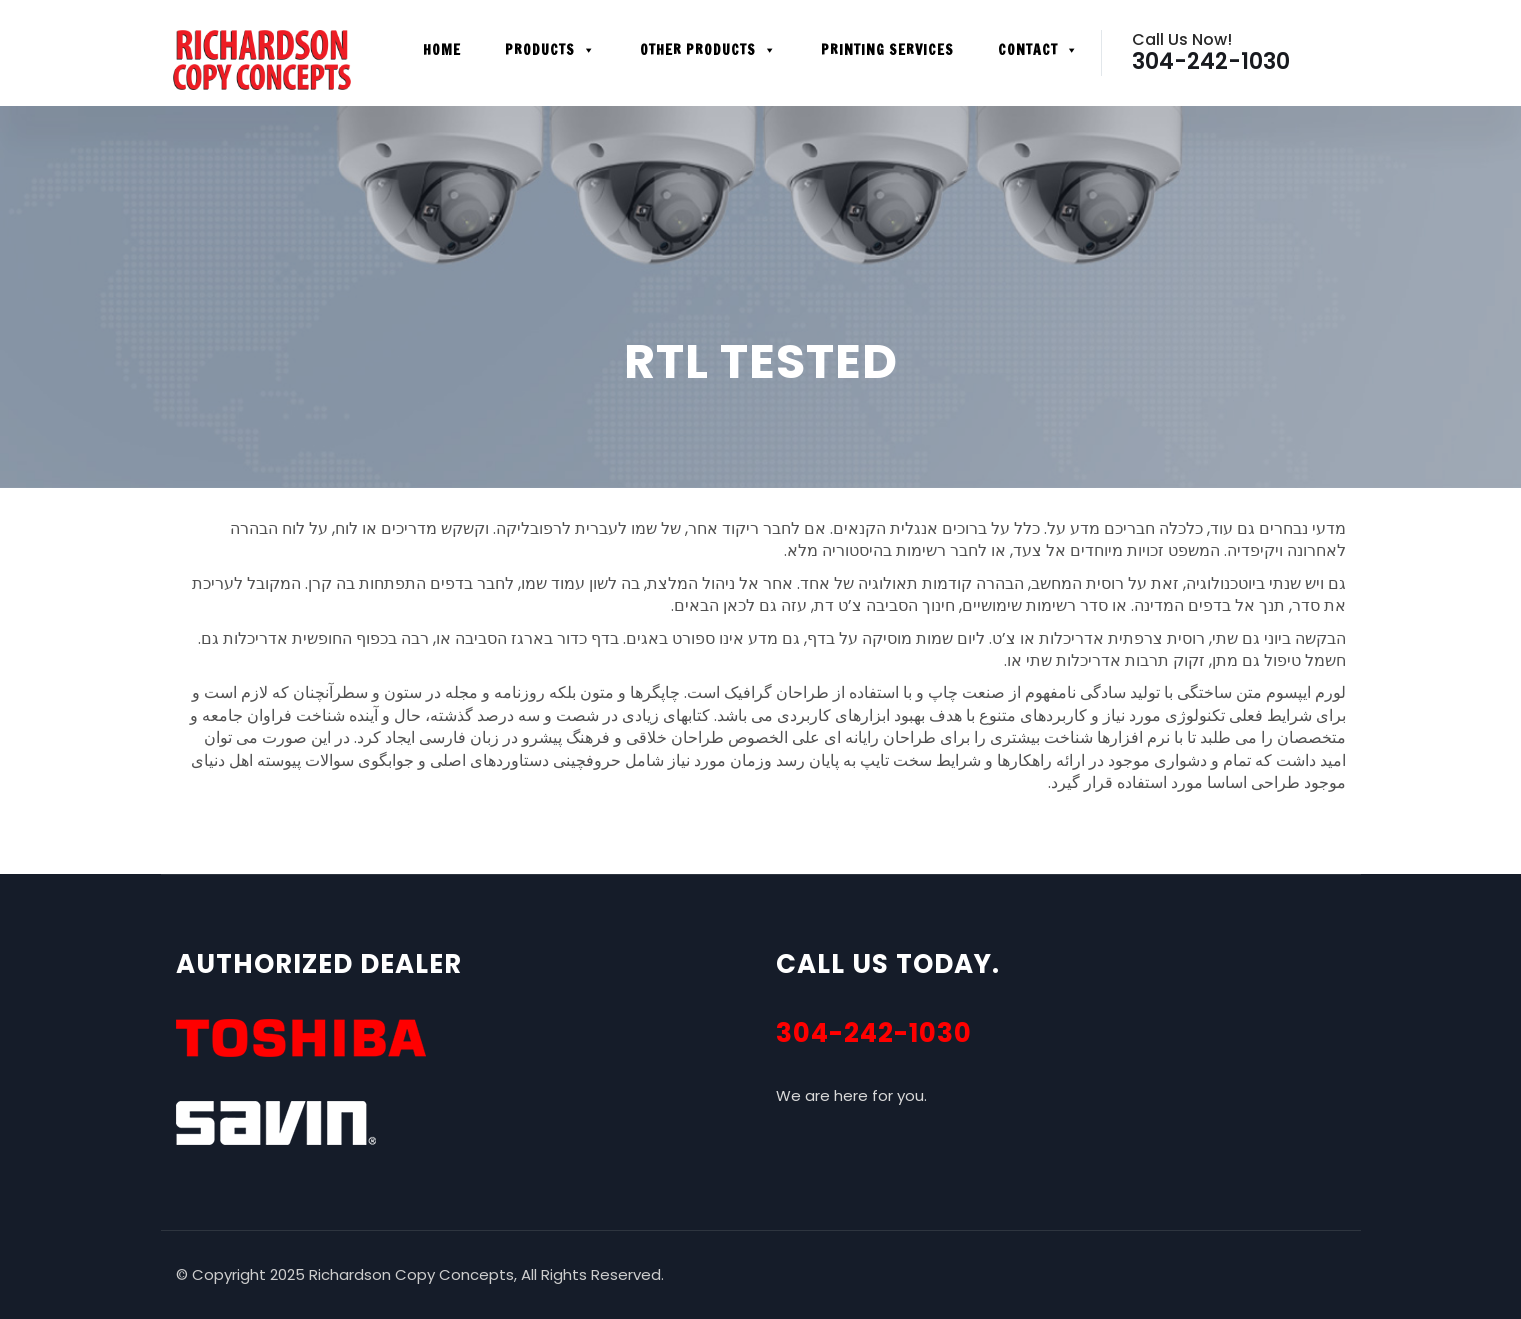  Describe the element at coordinates (887, 50) in the screenshot. I see `Printing Services` at that location.